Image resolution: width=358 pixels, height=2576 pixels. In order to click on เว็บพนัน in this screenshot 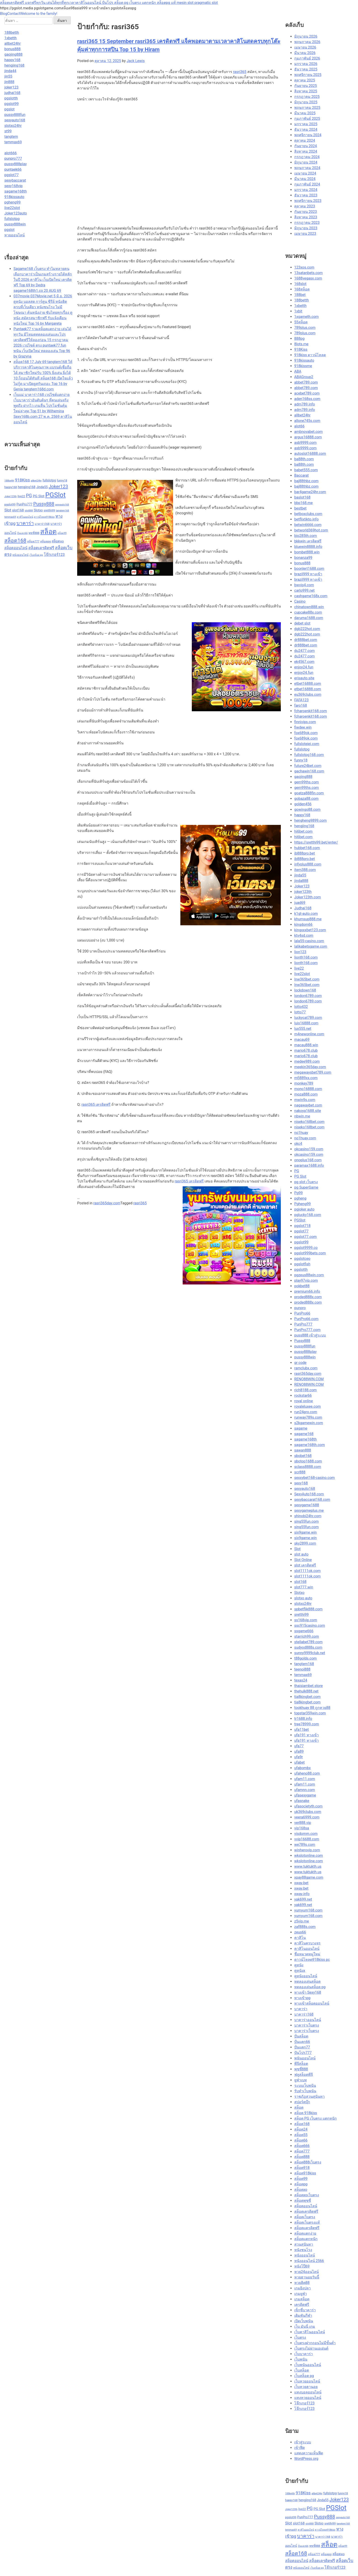, I will do `click(300, 2359)`.